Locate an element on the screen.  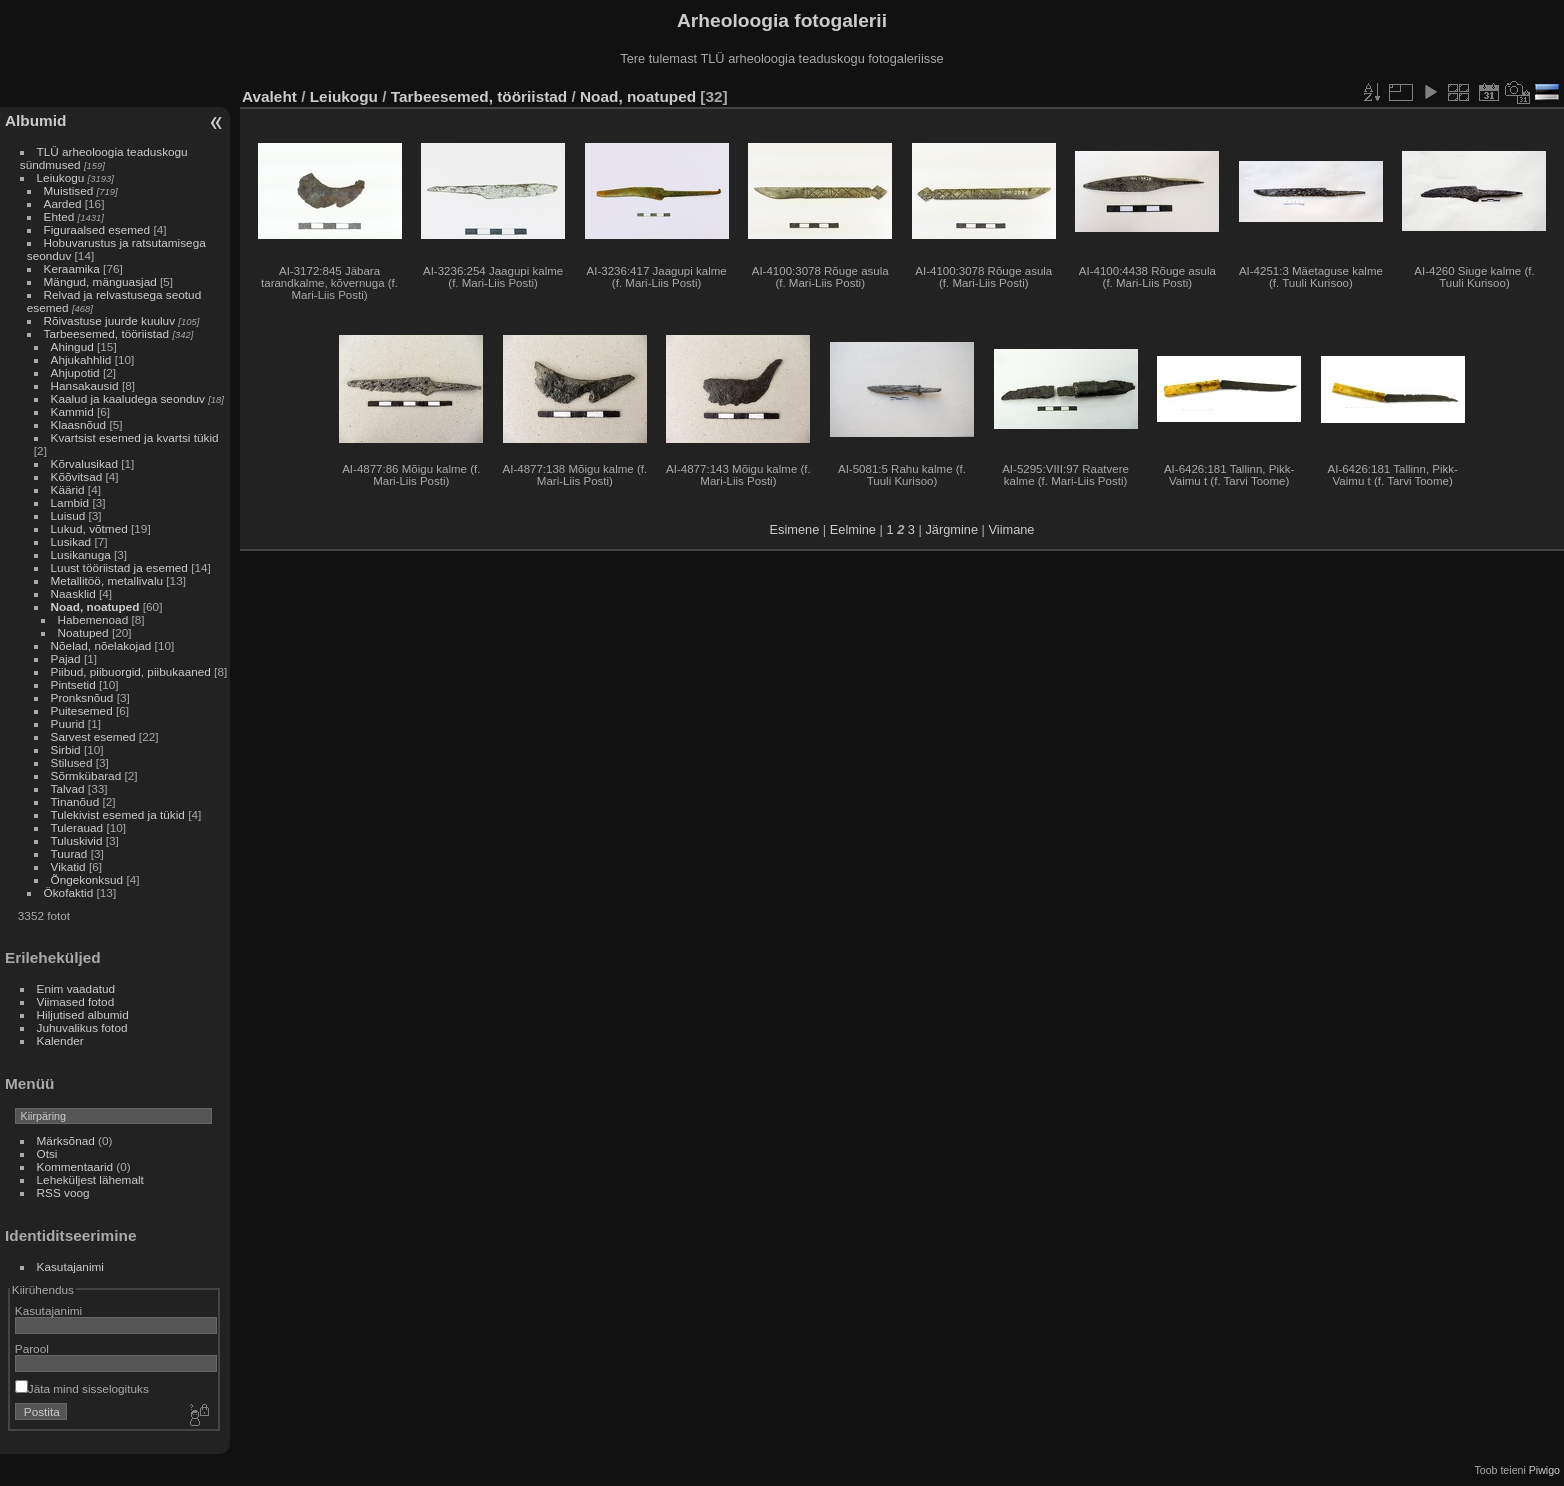
Aarded is located at coordinates (63, 203).